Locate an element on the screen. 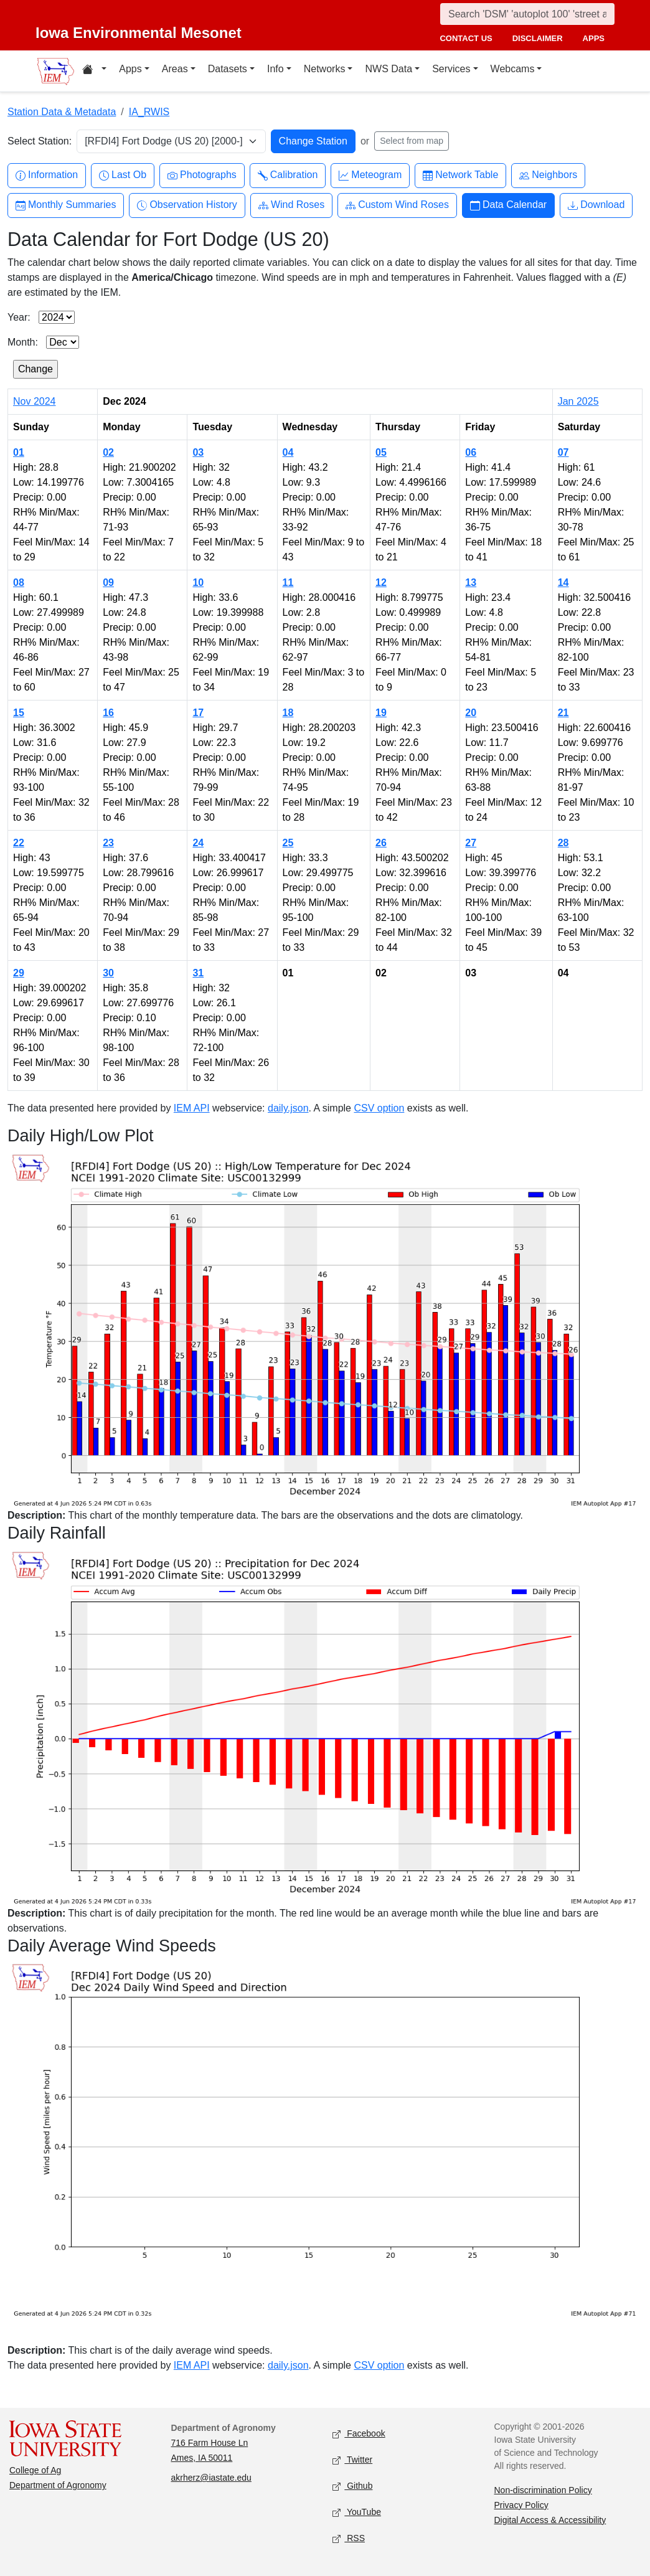 The height and width of the screenshot is (2576, 650). Nov 2024 is located at coordinates (34, 401).